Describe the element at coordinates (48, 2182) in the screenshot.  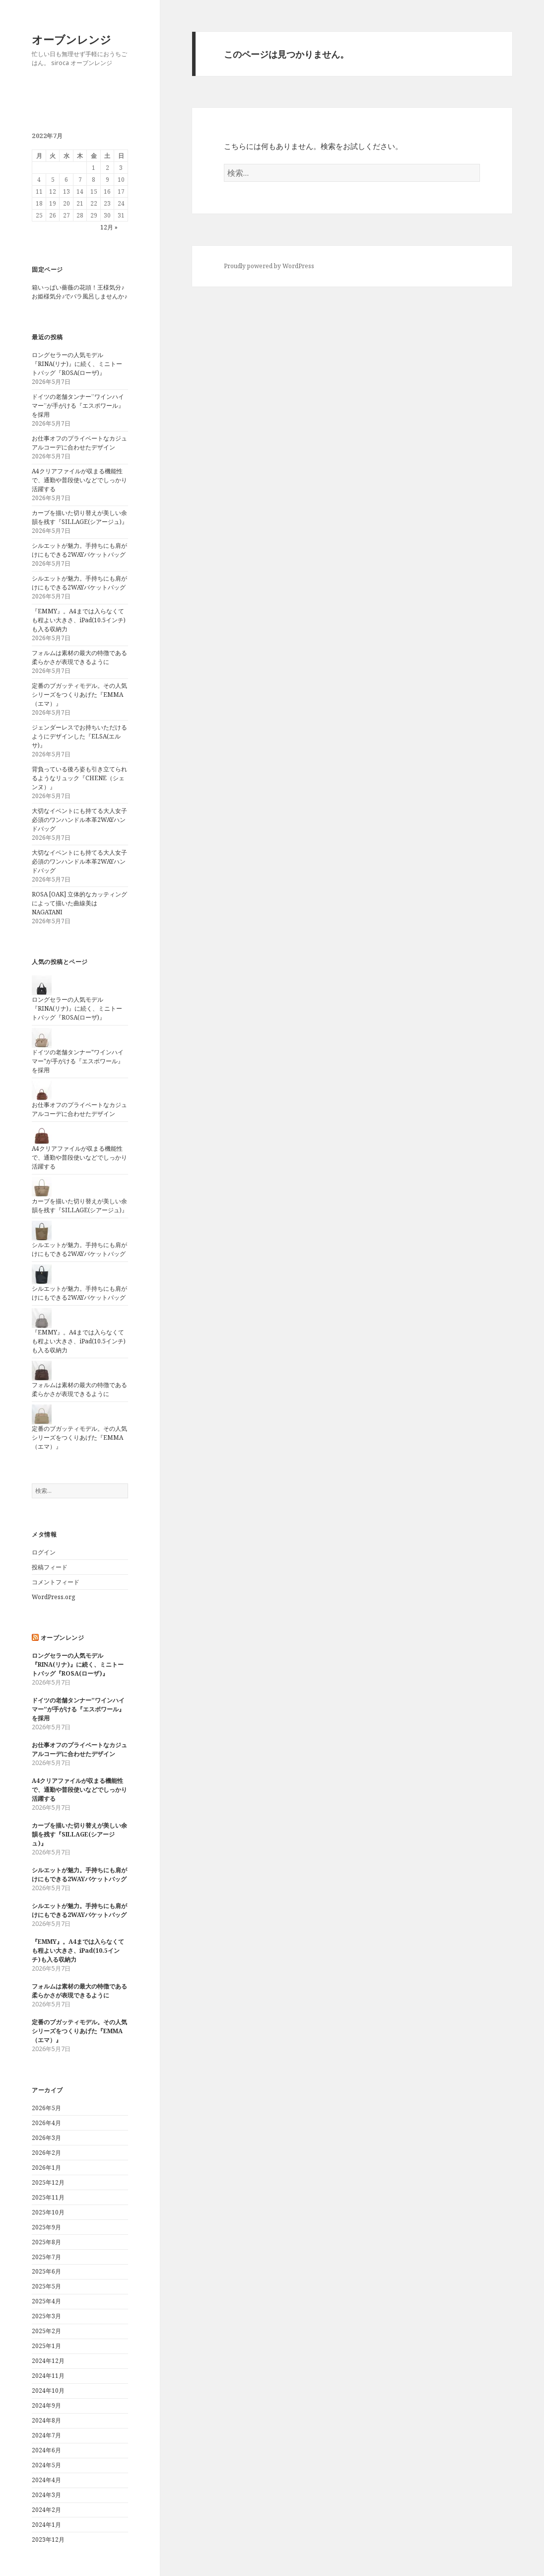
I see `2025年12月` at that location.